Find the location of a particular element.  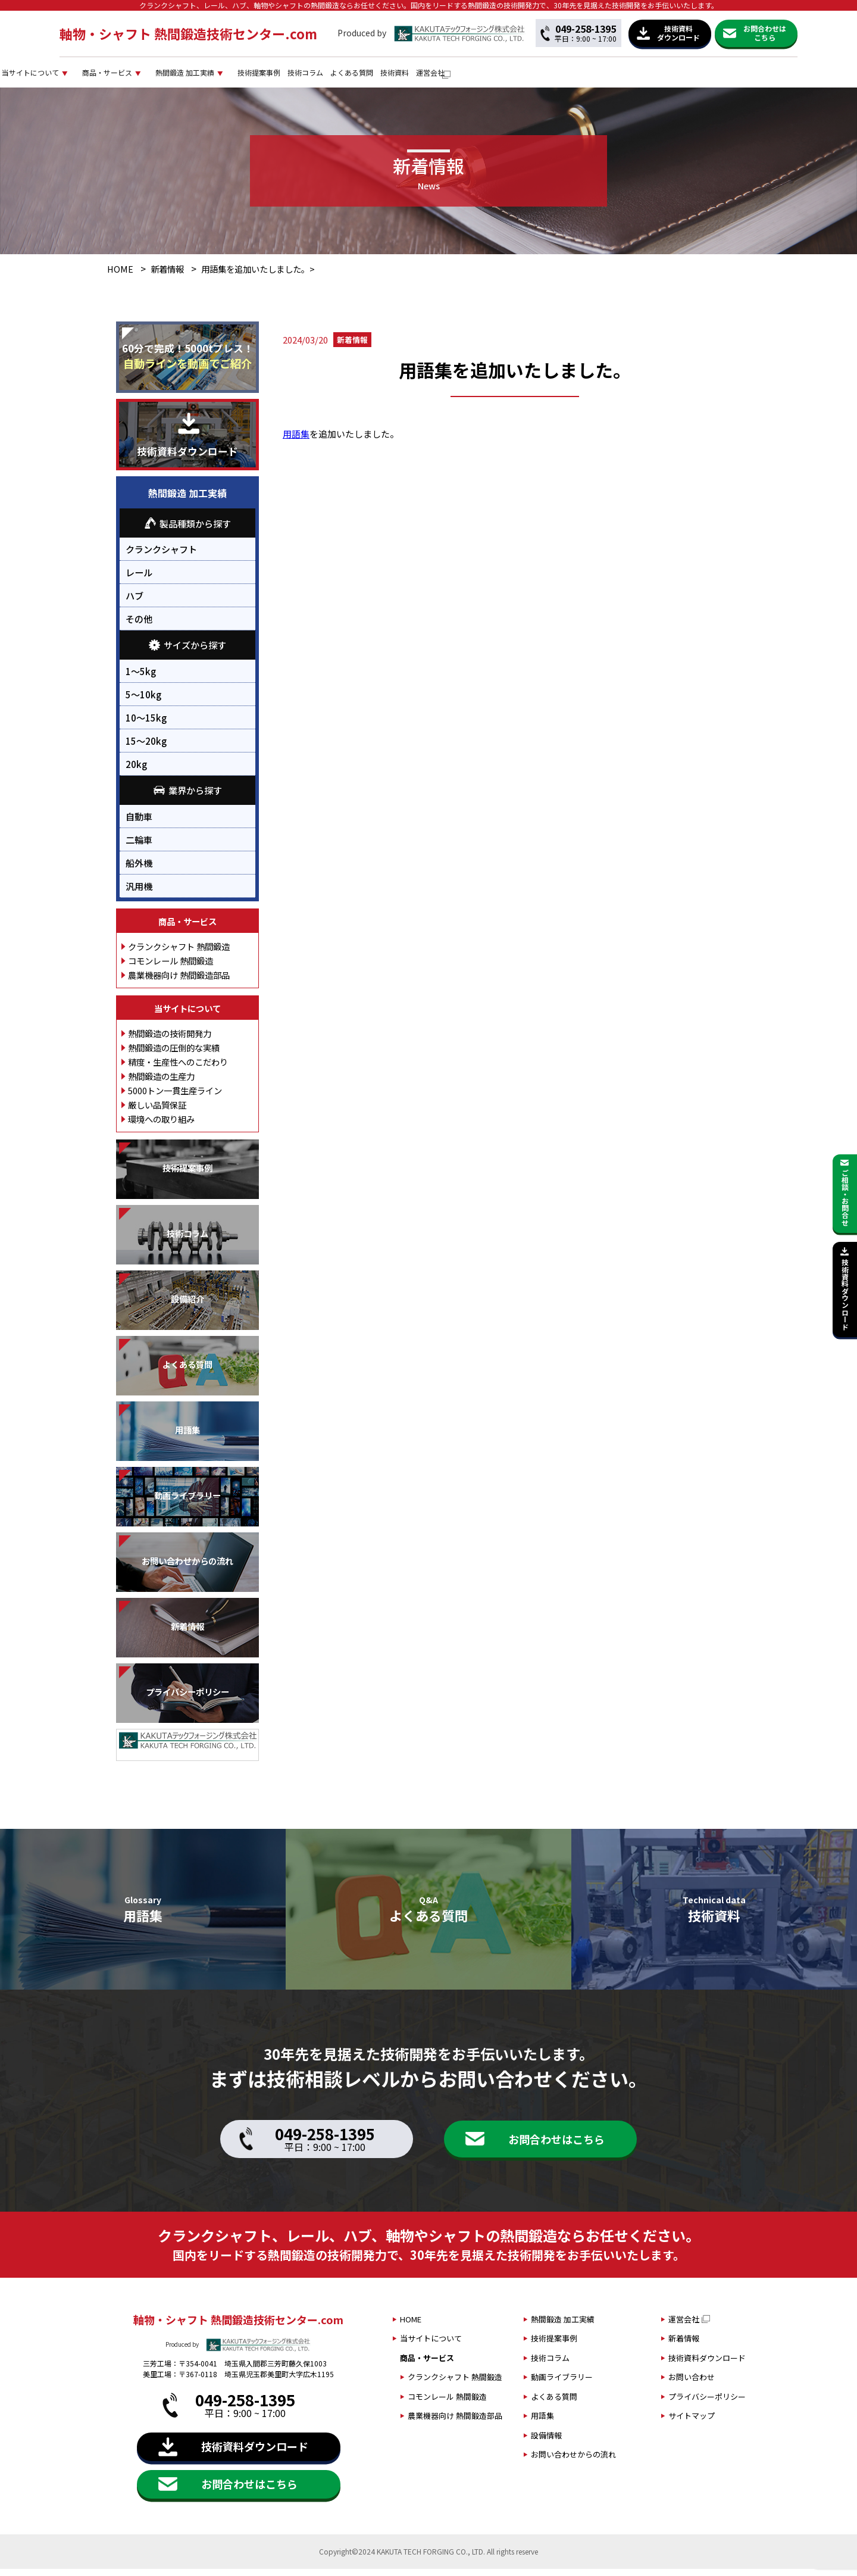

船外機 is located at coordinates (139, 869).